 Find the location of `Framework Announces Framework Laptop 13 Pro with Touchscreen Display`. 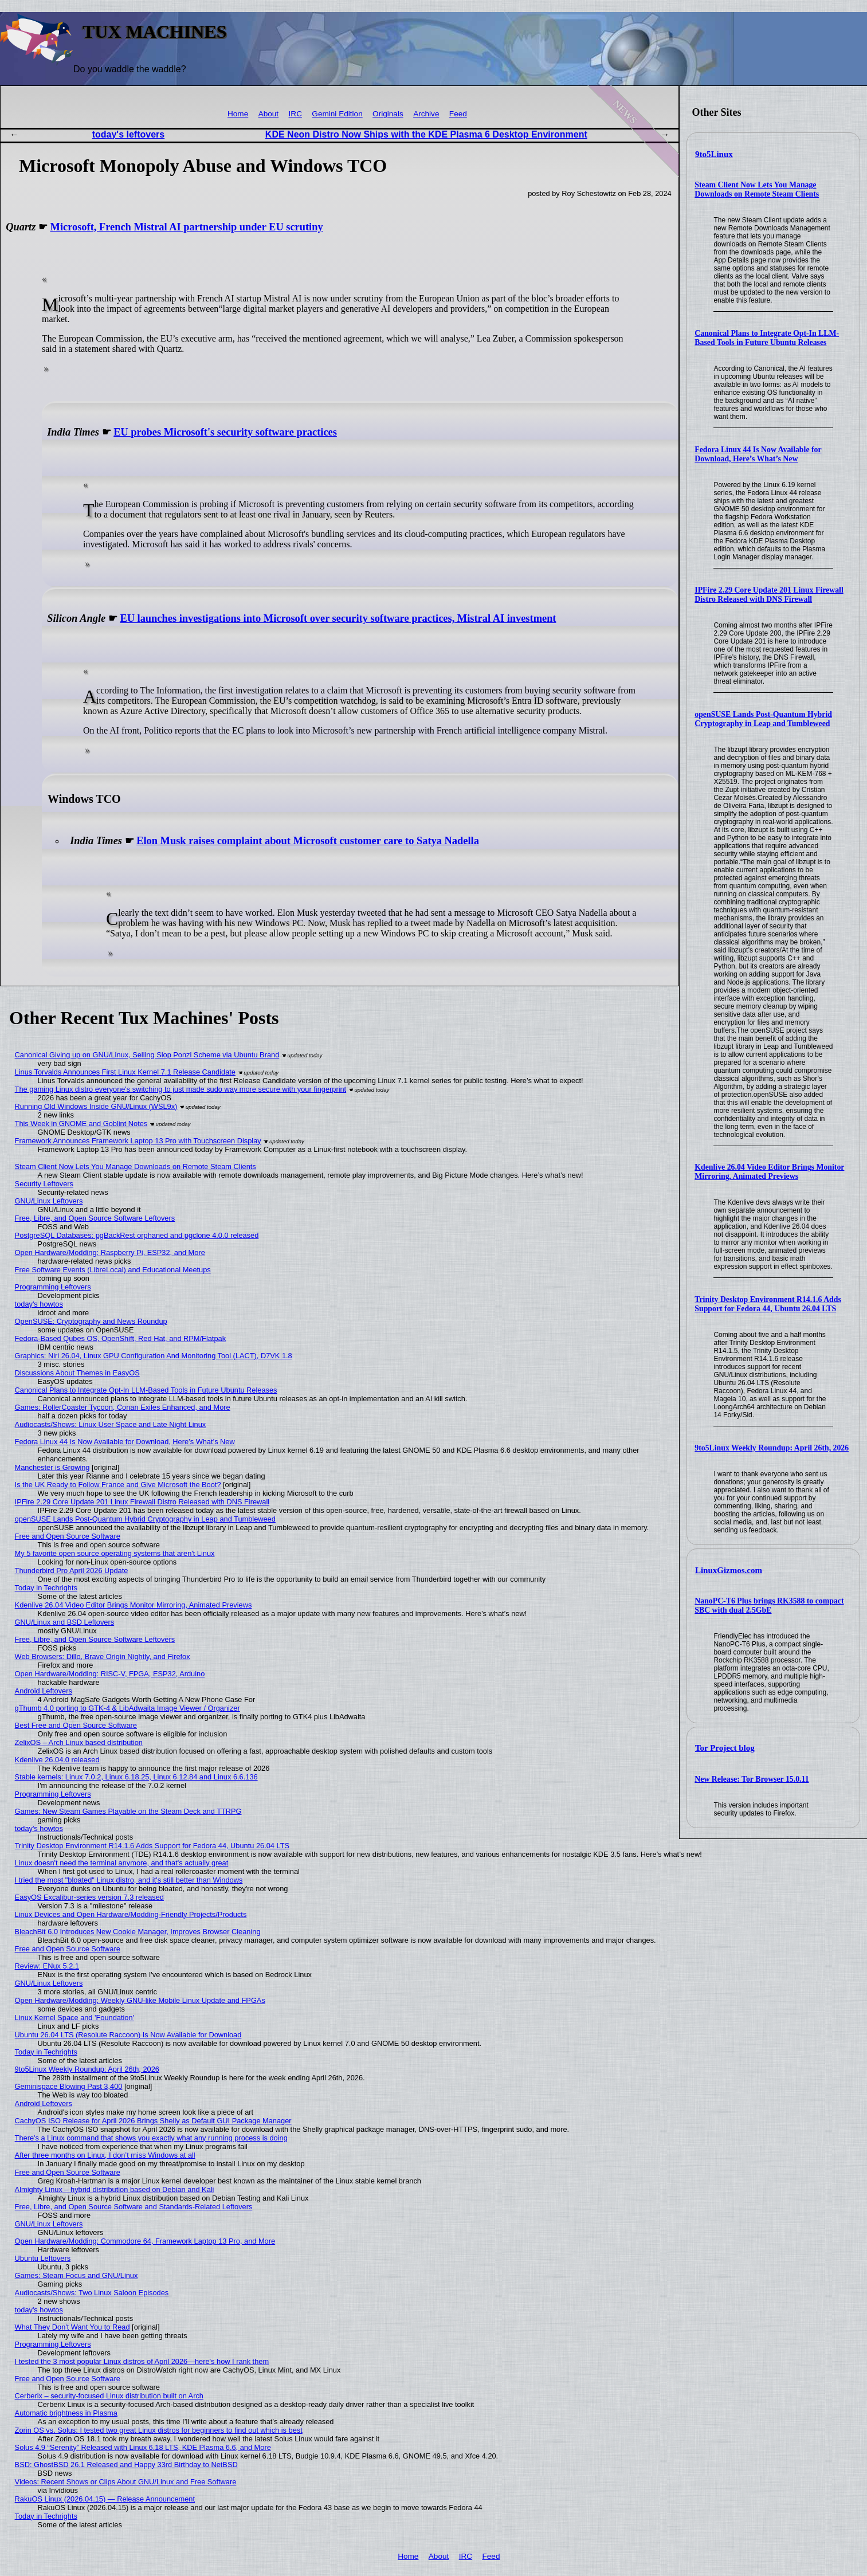

Framework Announces Framework Laptop 13 Pro with Touchscreen Display is located at coordinates (138, 1140).